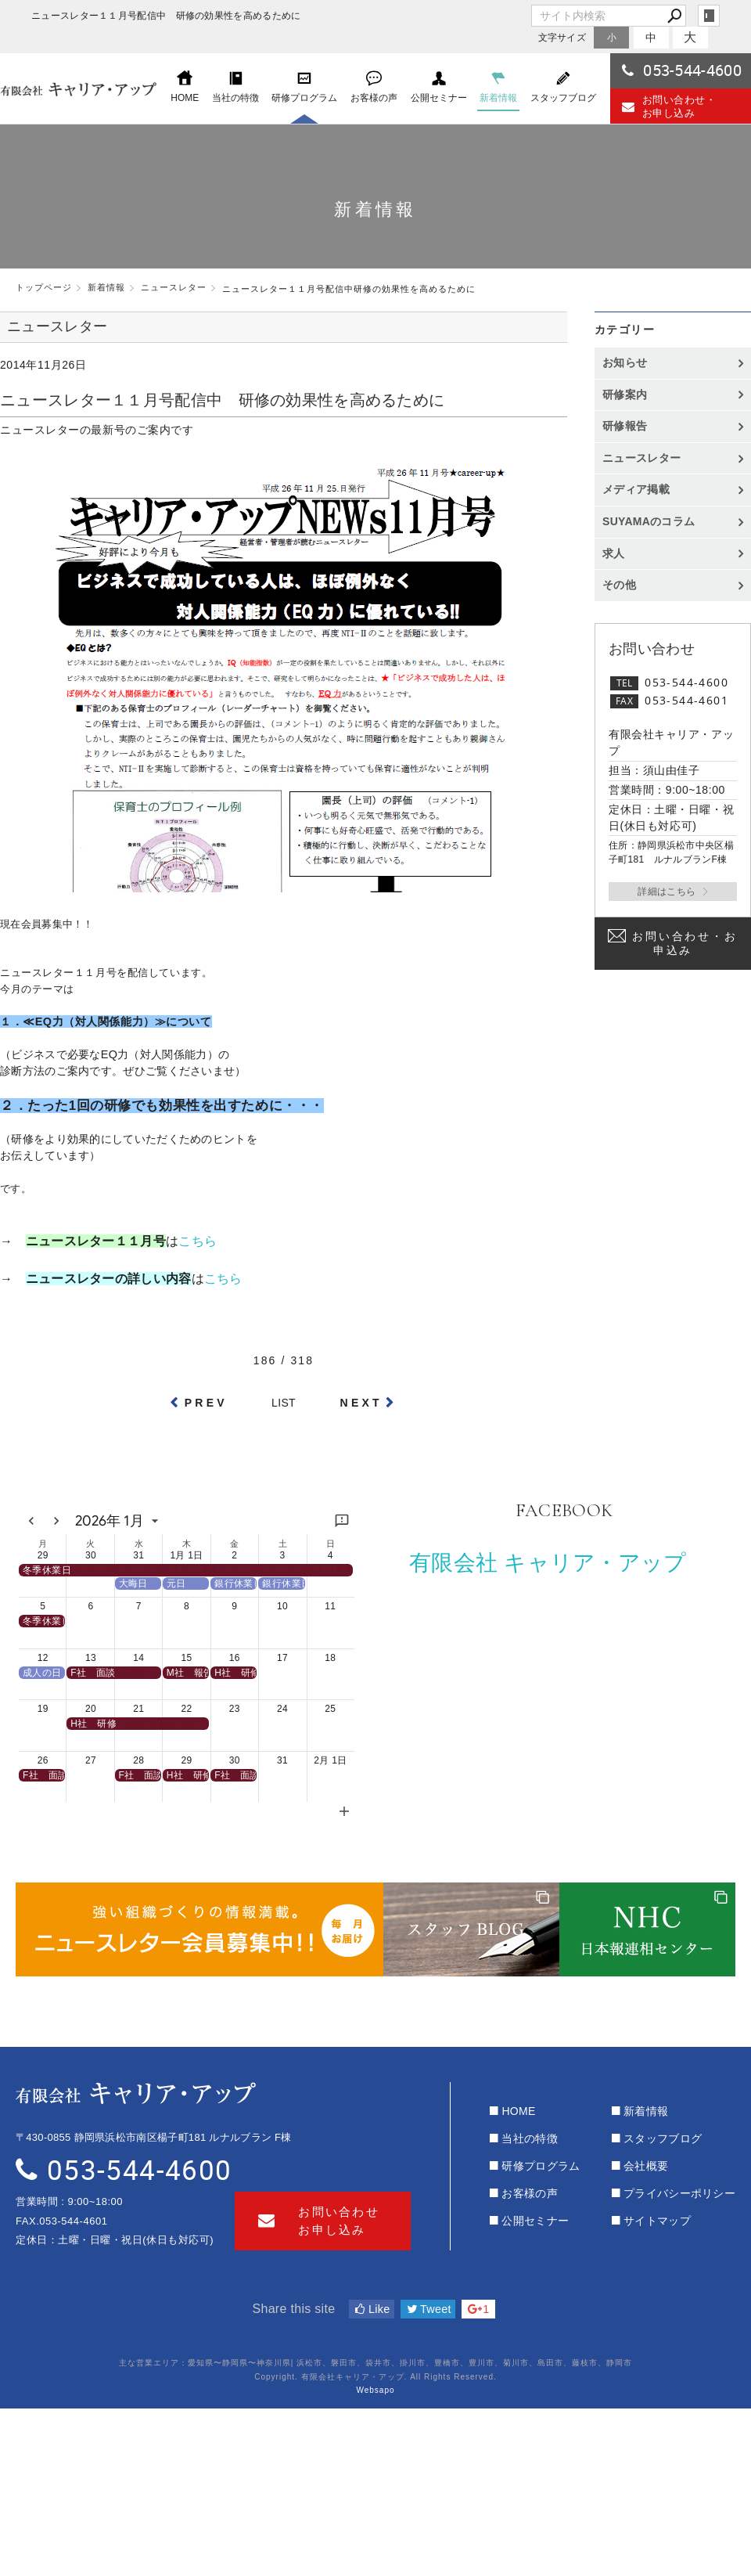 The height and width of the screenshot is (2576, 751). I want to click on 求人, so click(613, 553).